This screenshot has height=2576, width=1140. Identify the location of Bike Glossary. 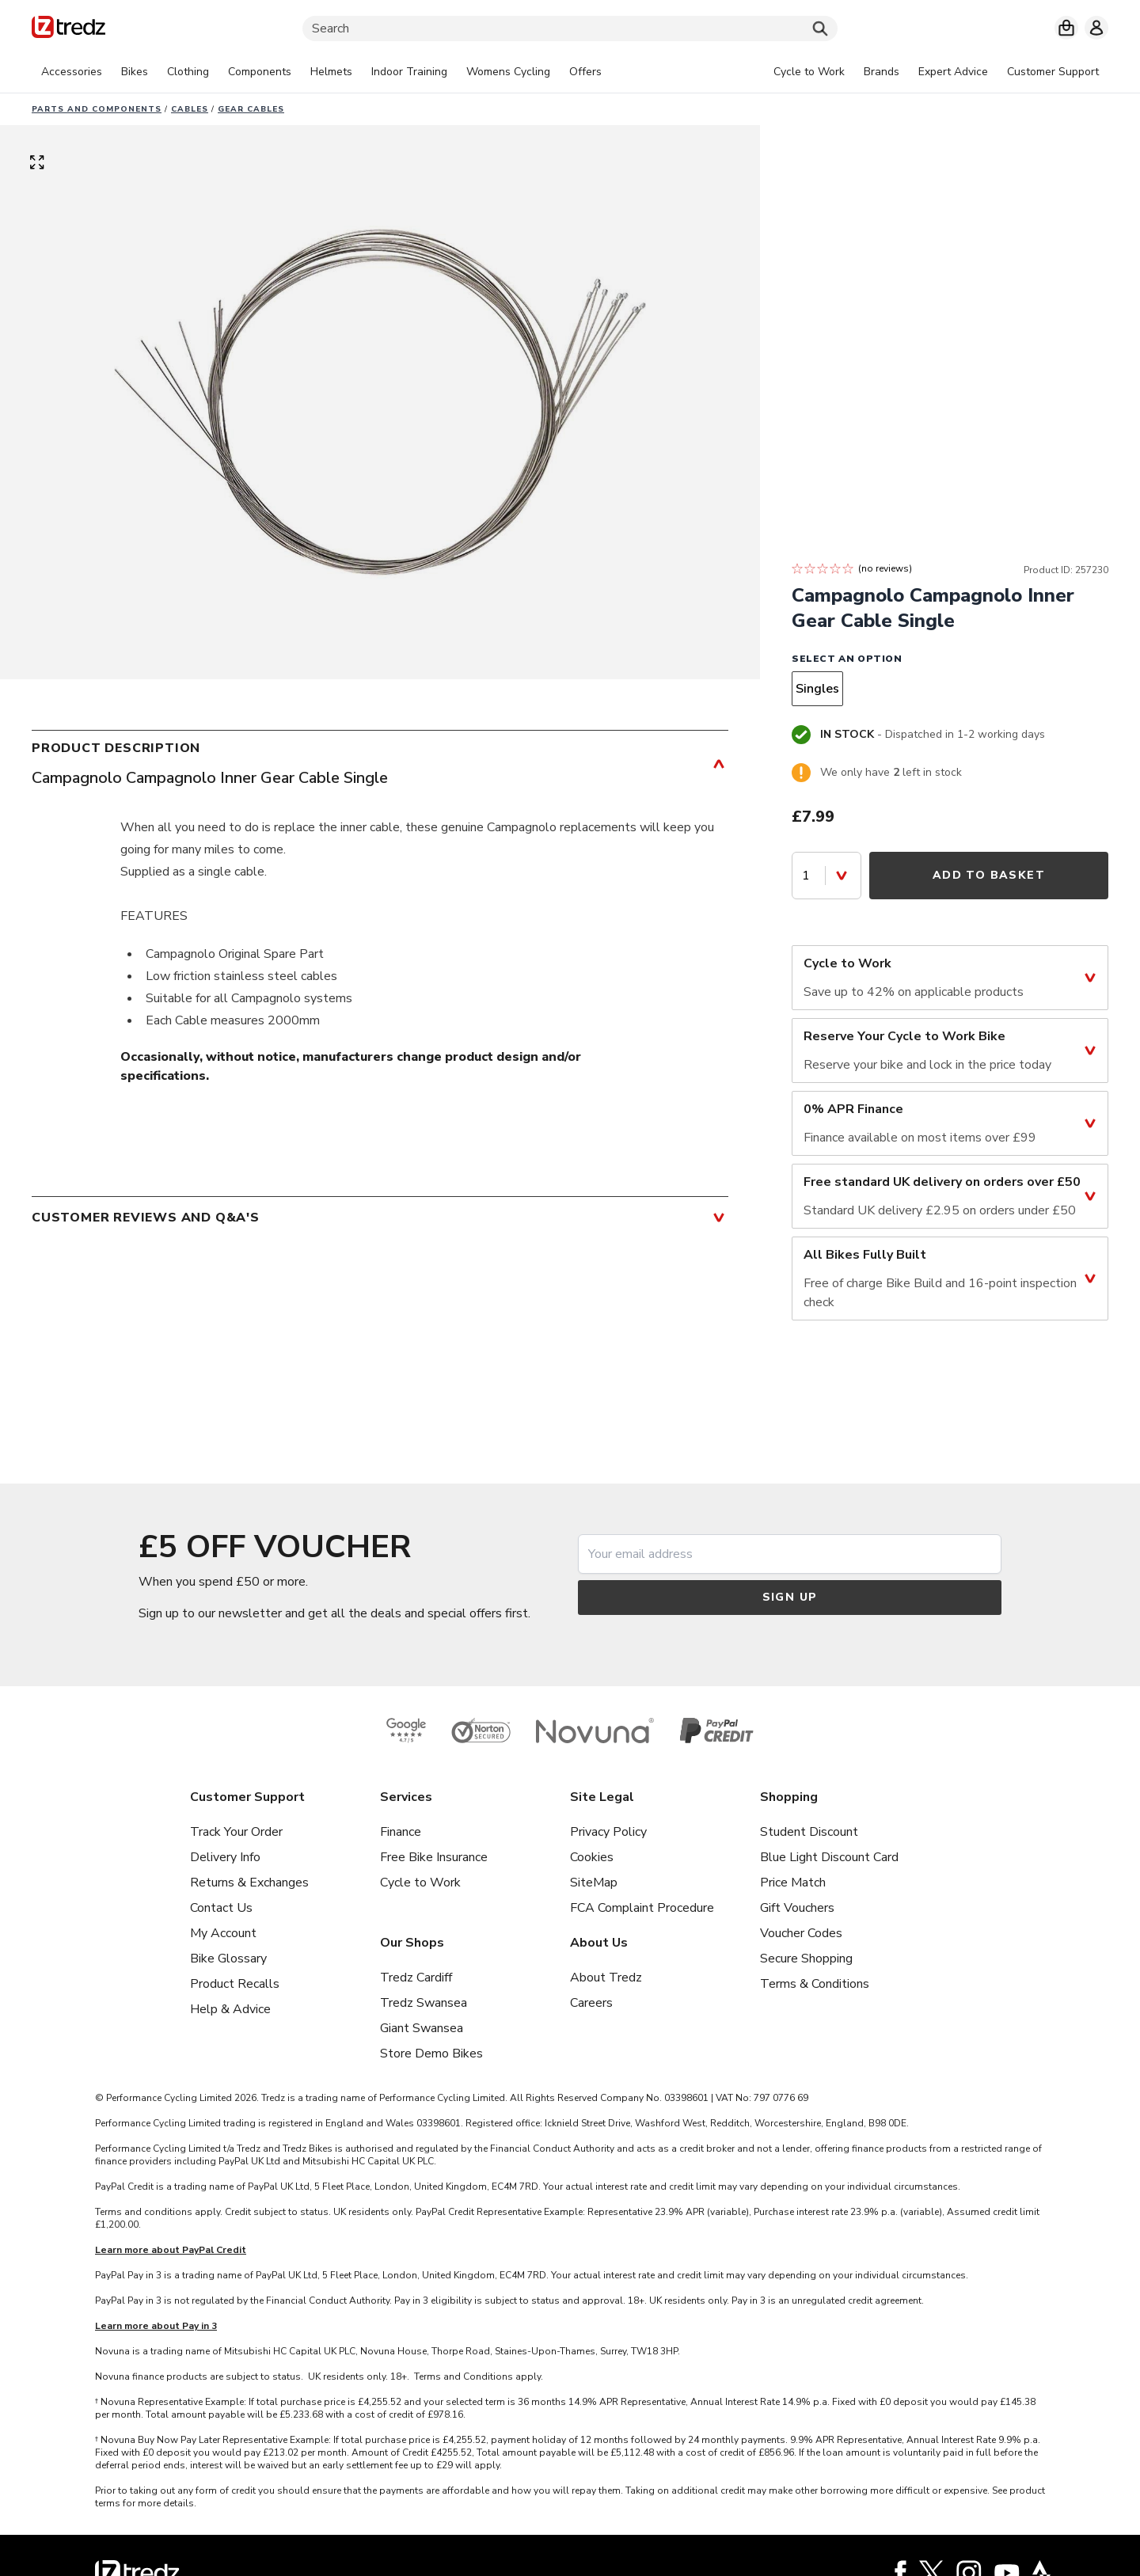
(228, 1958).